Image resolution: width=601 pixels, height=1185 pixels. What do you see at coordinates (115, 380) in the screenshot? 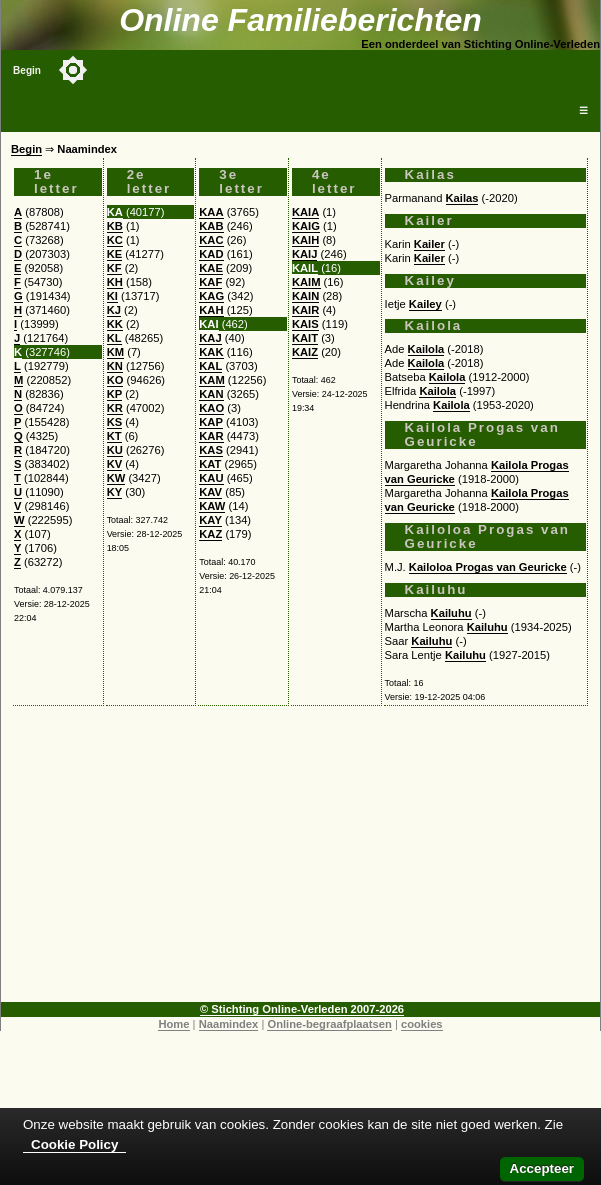
I see `KO` at bounding box center [115, 380].